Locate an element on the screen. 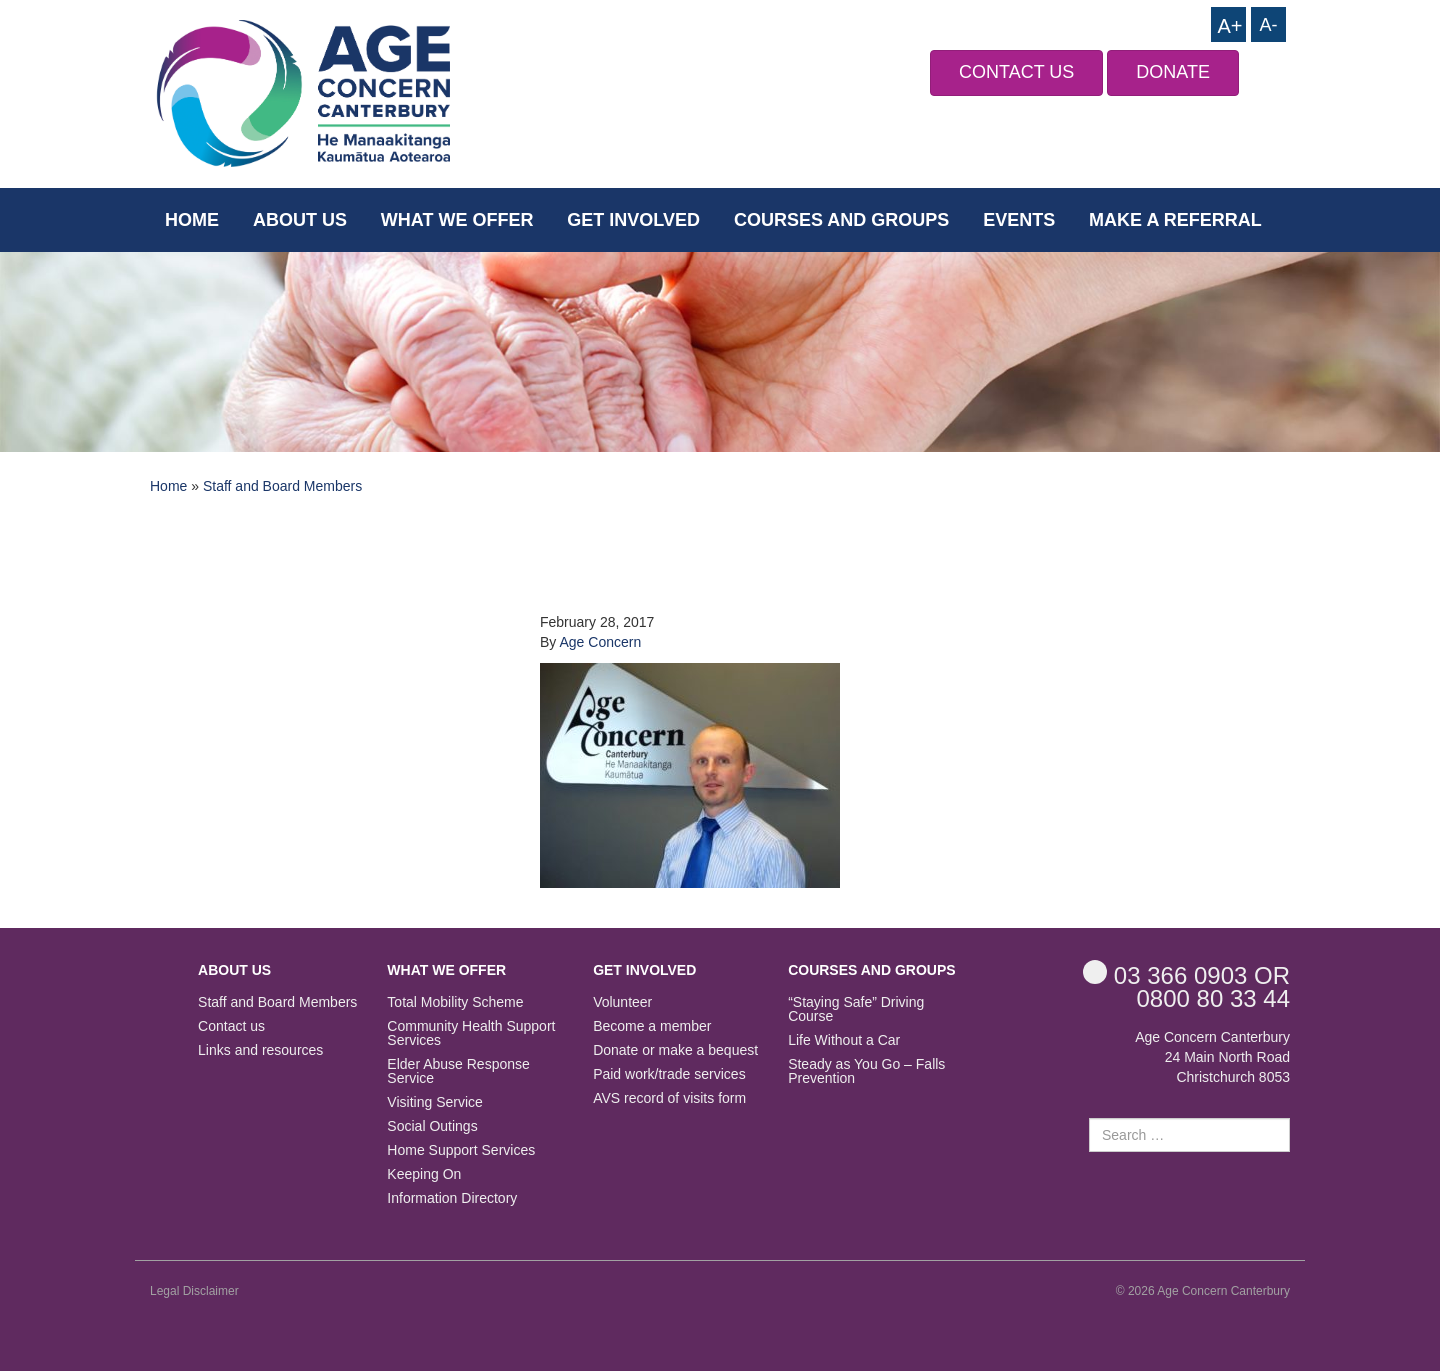 This screenshot has width=1440, height=1371. Age Concern is located at coordinates (600, 642).